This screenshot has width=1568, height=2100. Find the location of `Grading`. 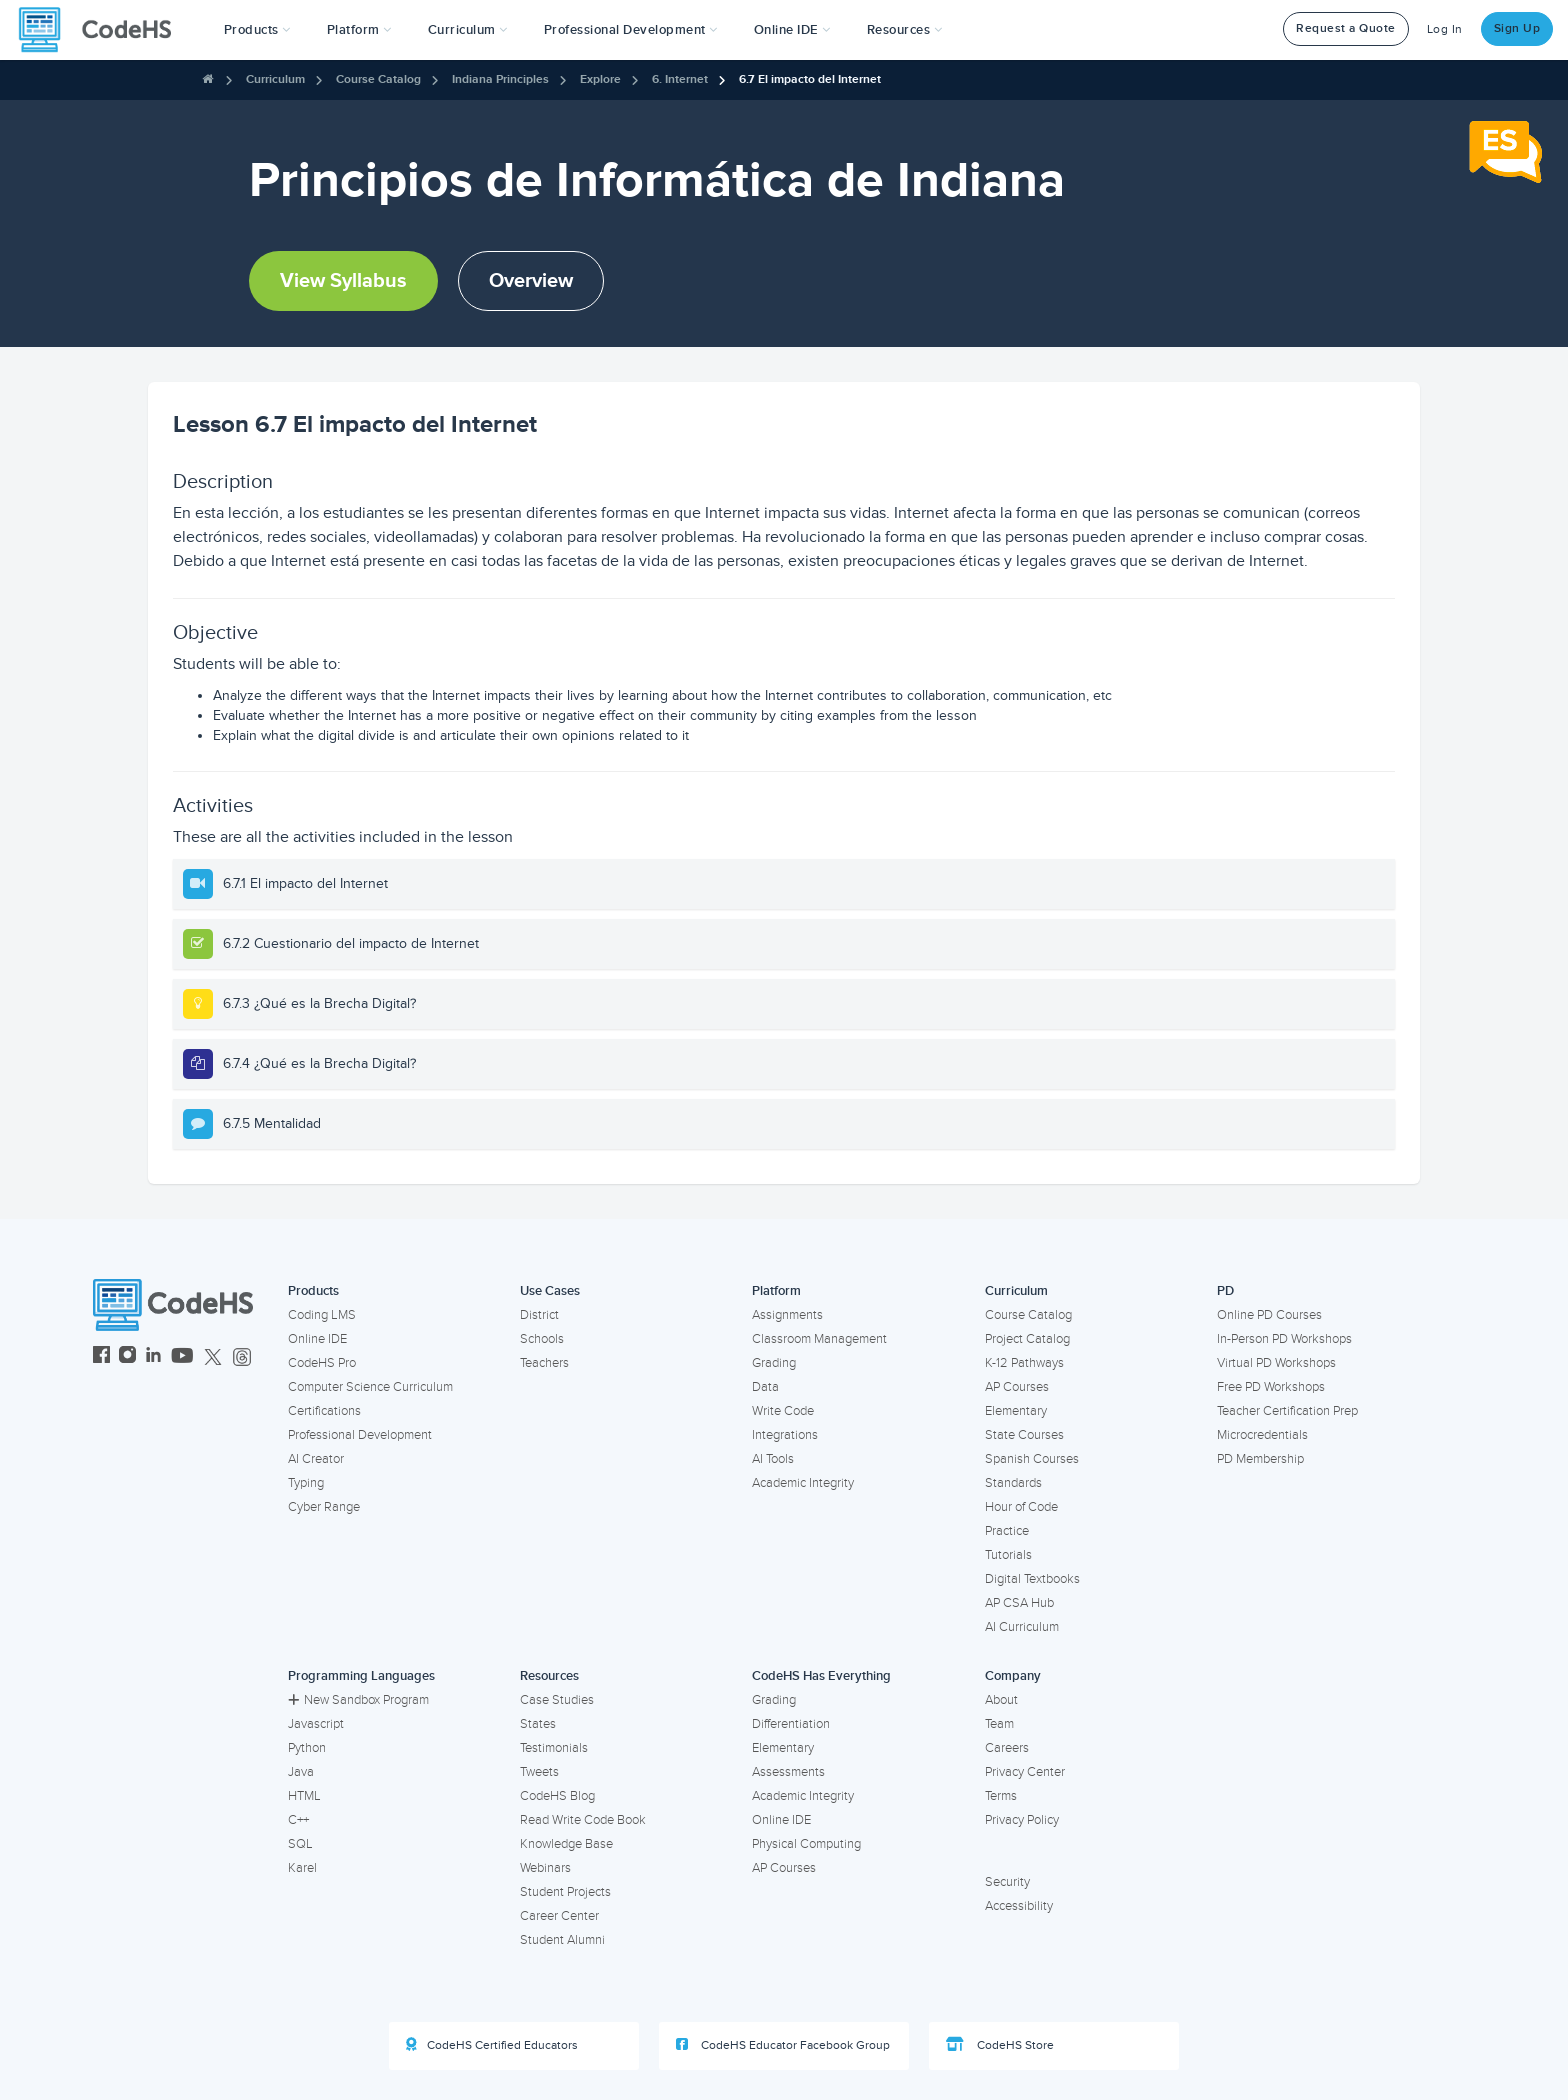

Grading is located at coordinates (774, 1363).